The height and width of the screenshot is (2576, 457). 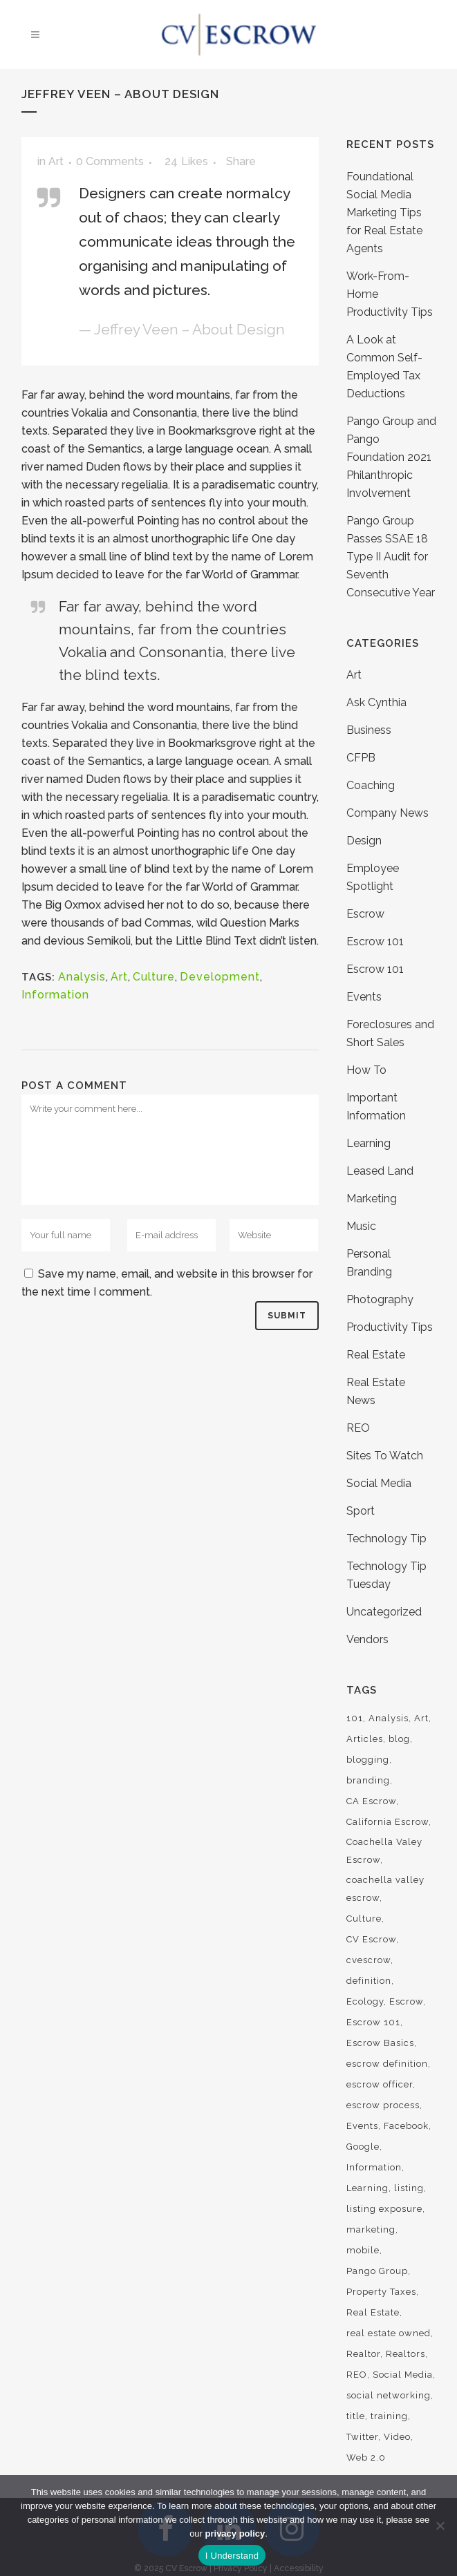 What do you see at coordinates (232, 2555) in the screenshot?
I see `I Understand` at bounding box center [232, 2555].